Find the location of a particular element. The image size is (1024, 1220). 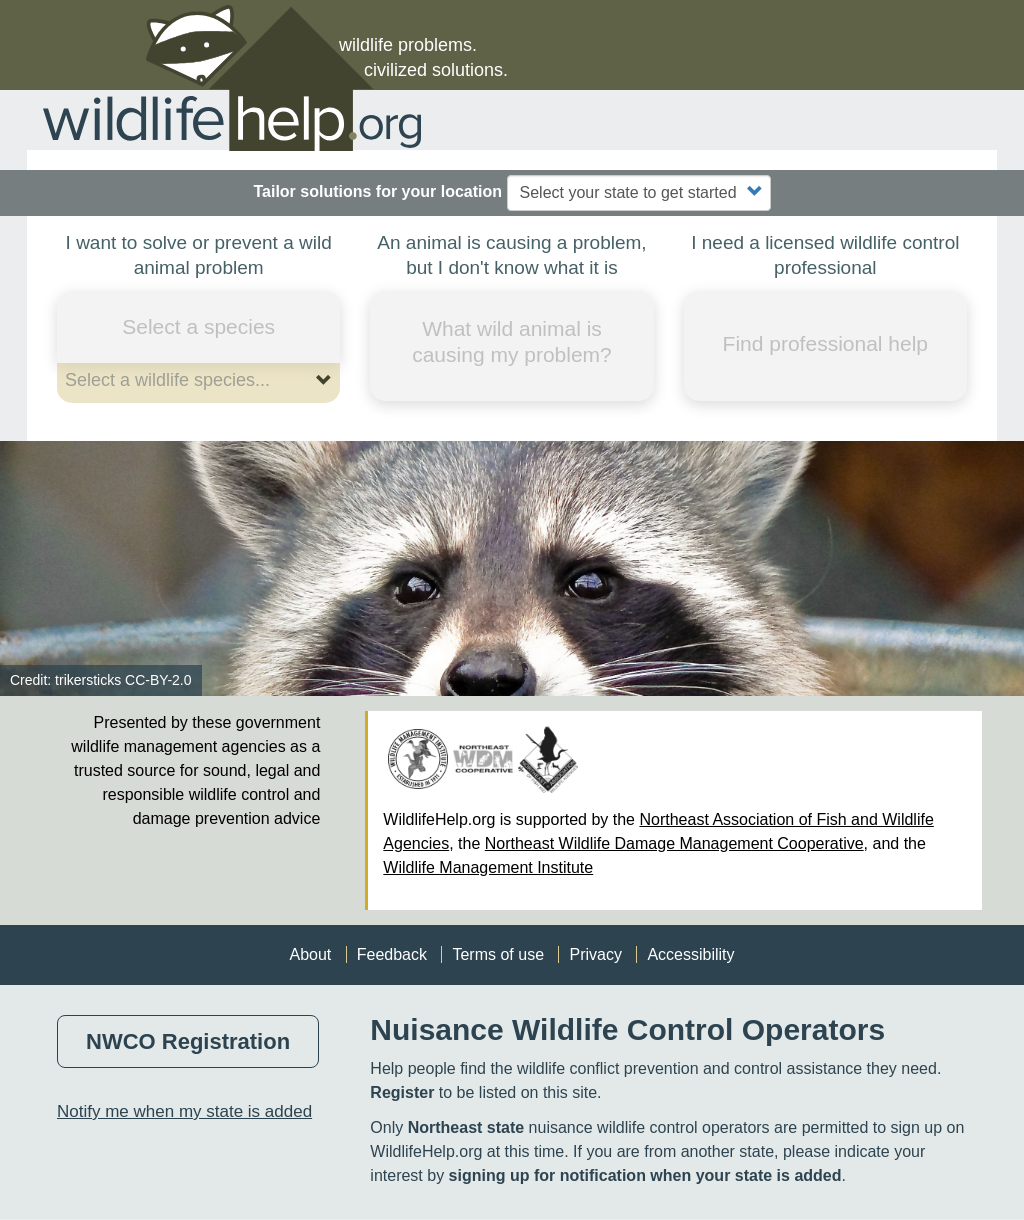

Privacy is located at coordinates (595, 954).